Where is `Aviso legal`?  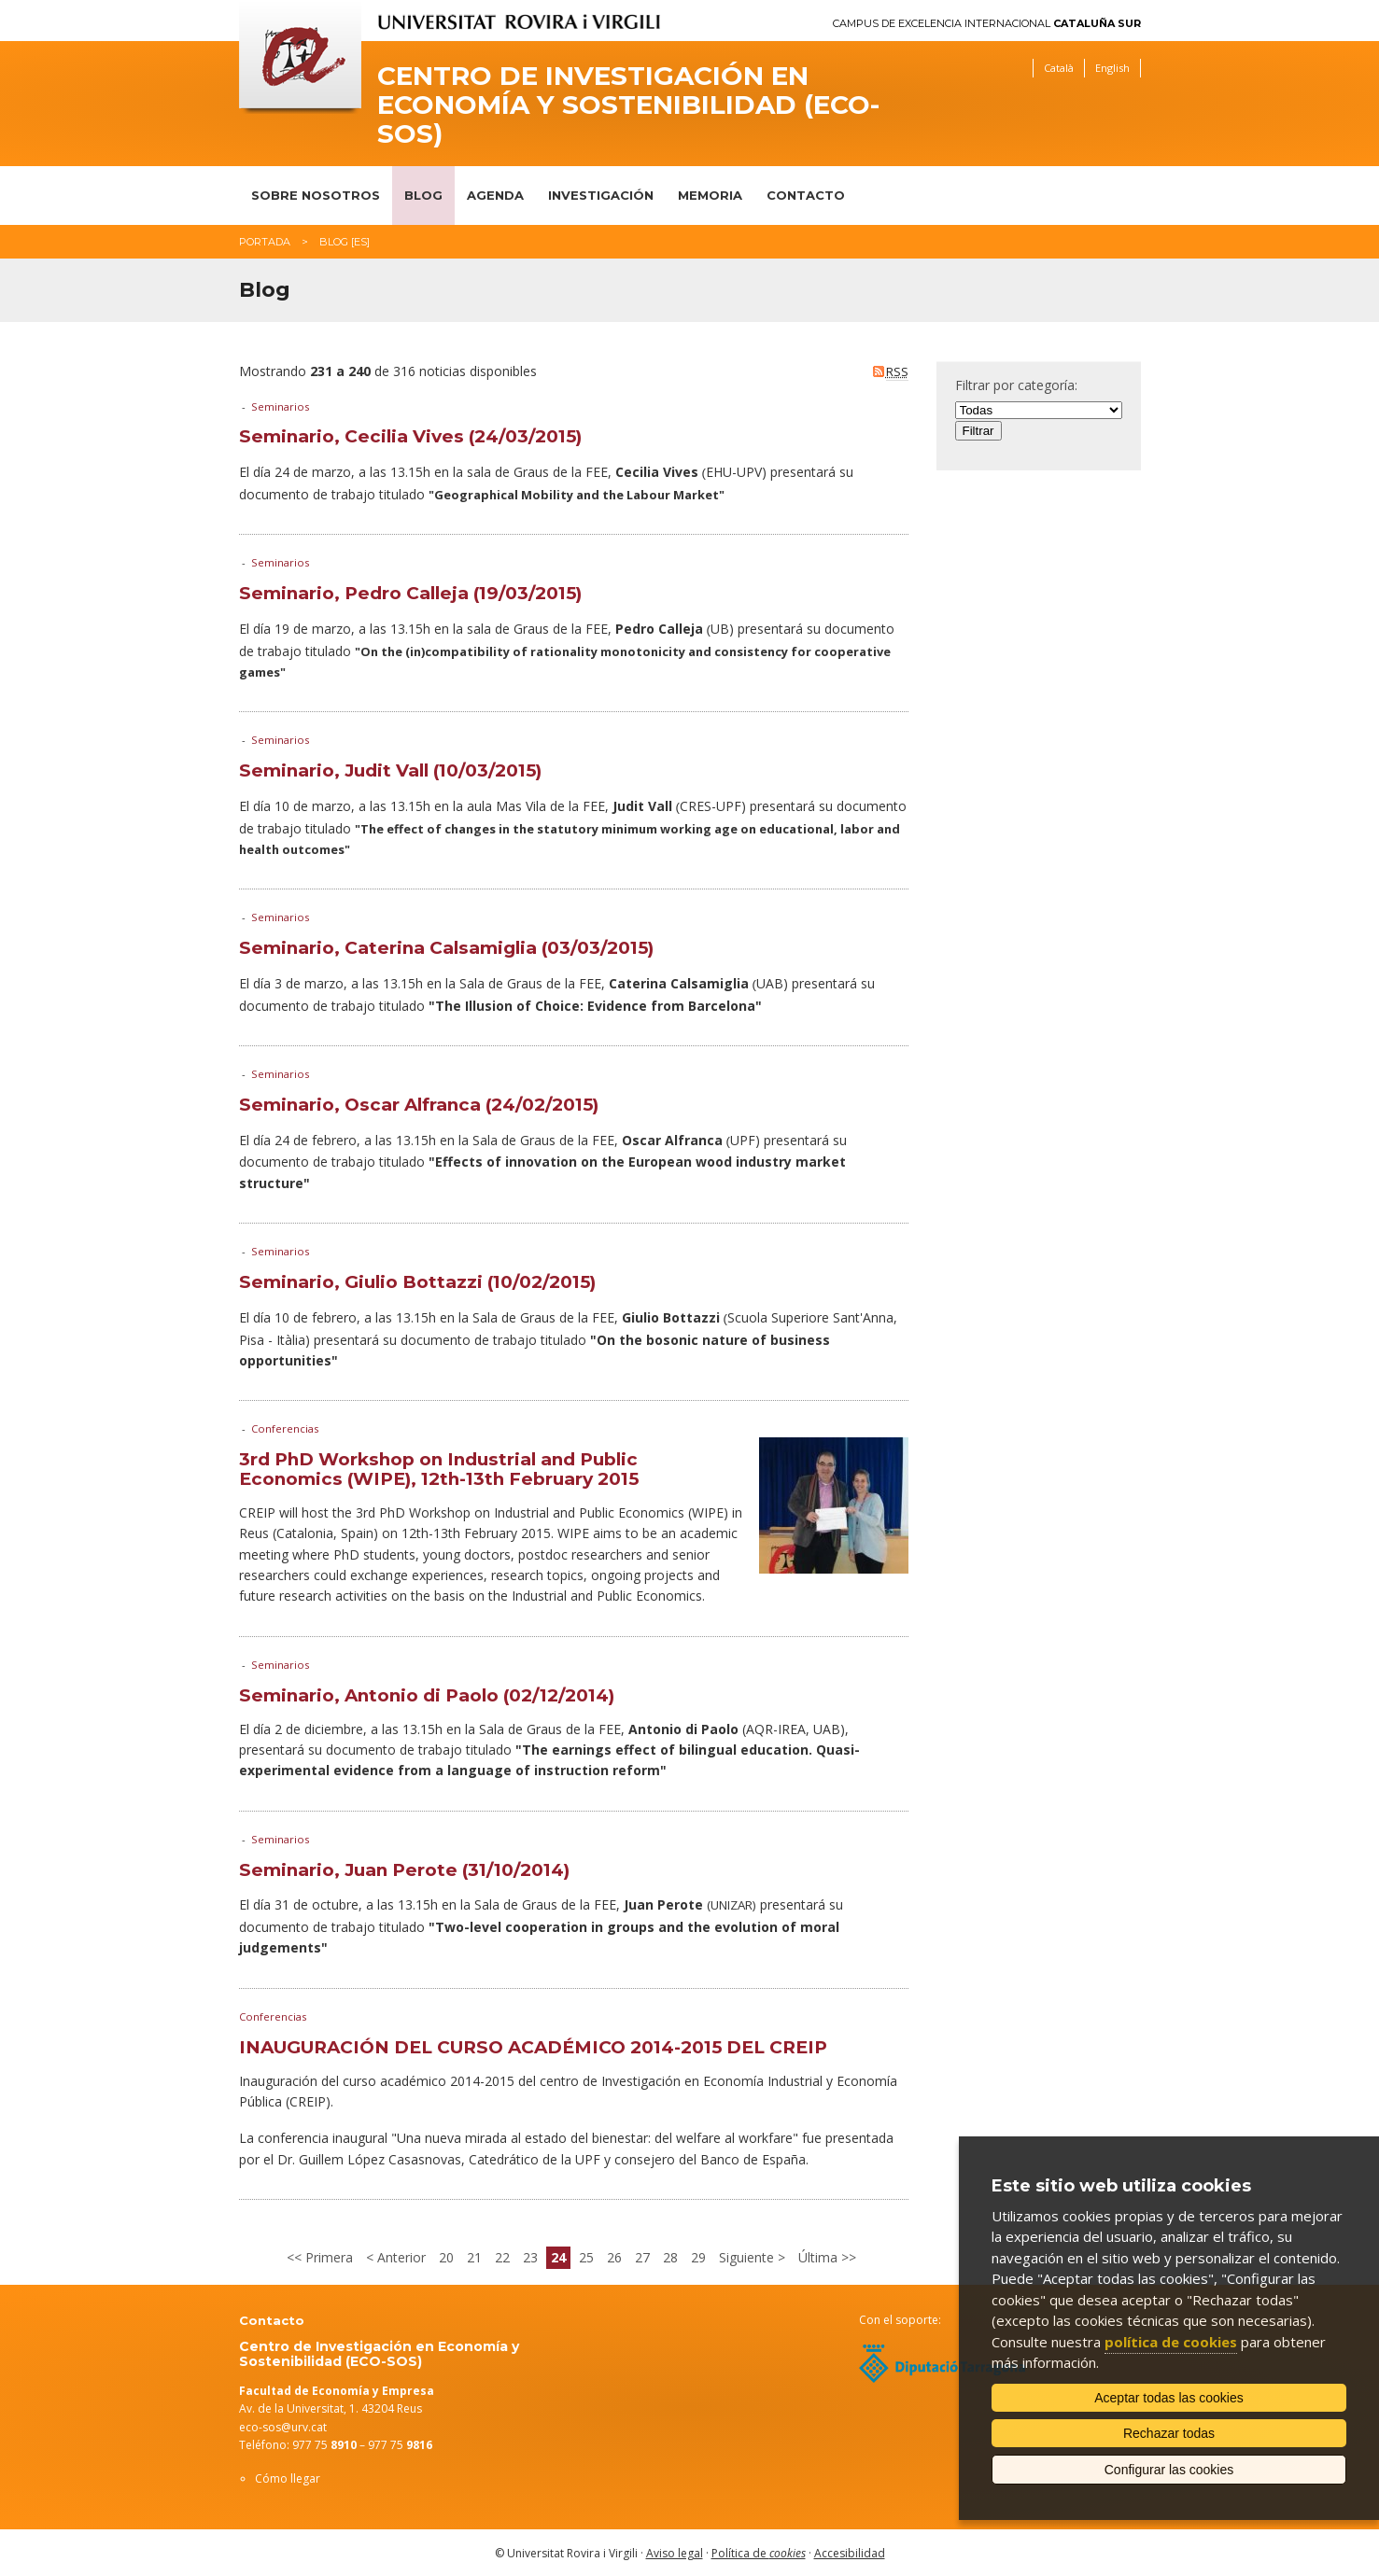 Aviso legal is located at coordinates (674, 2553).